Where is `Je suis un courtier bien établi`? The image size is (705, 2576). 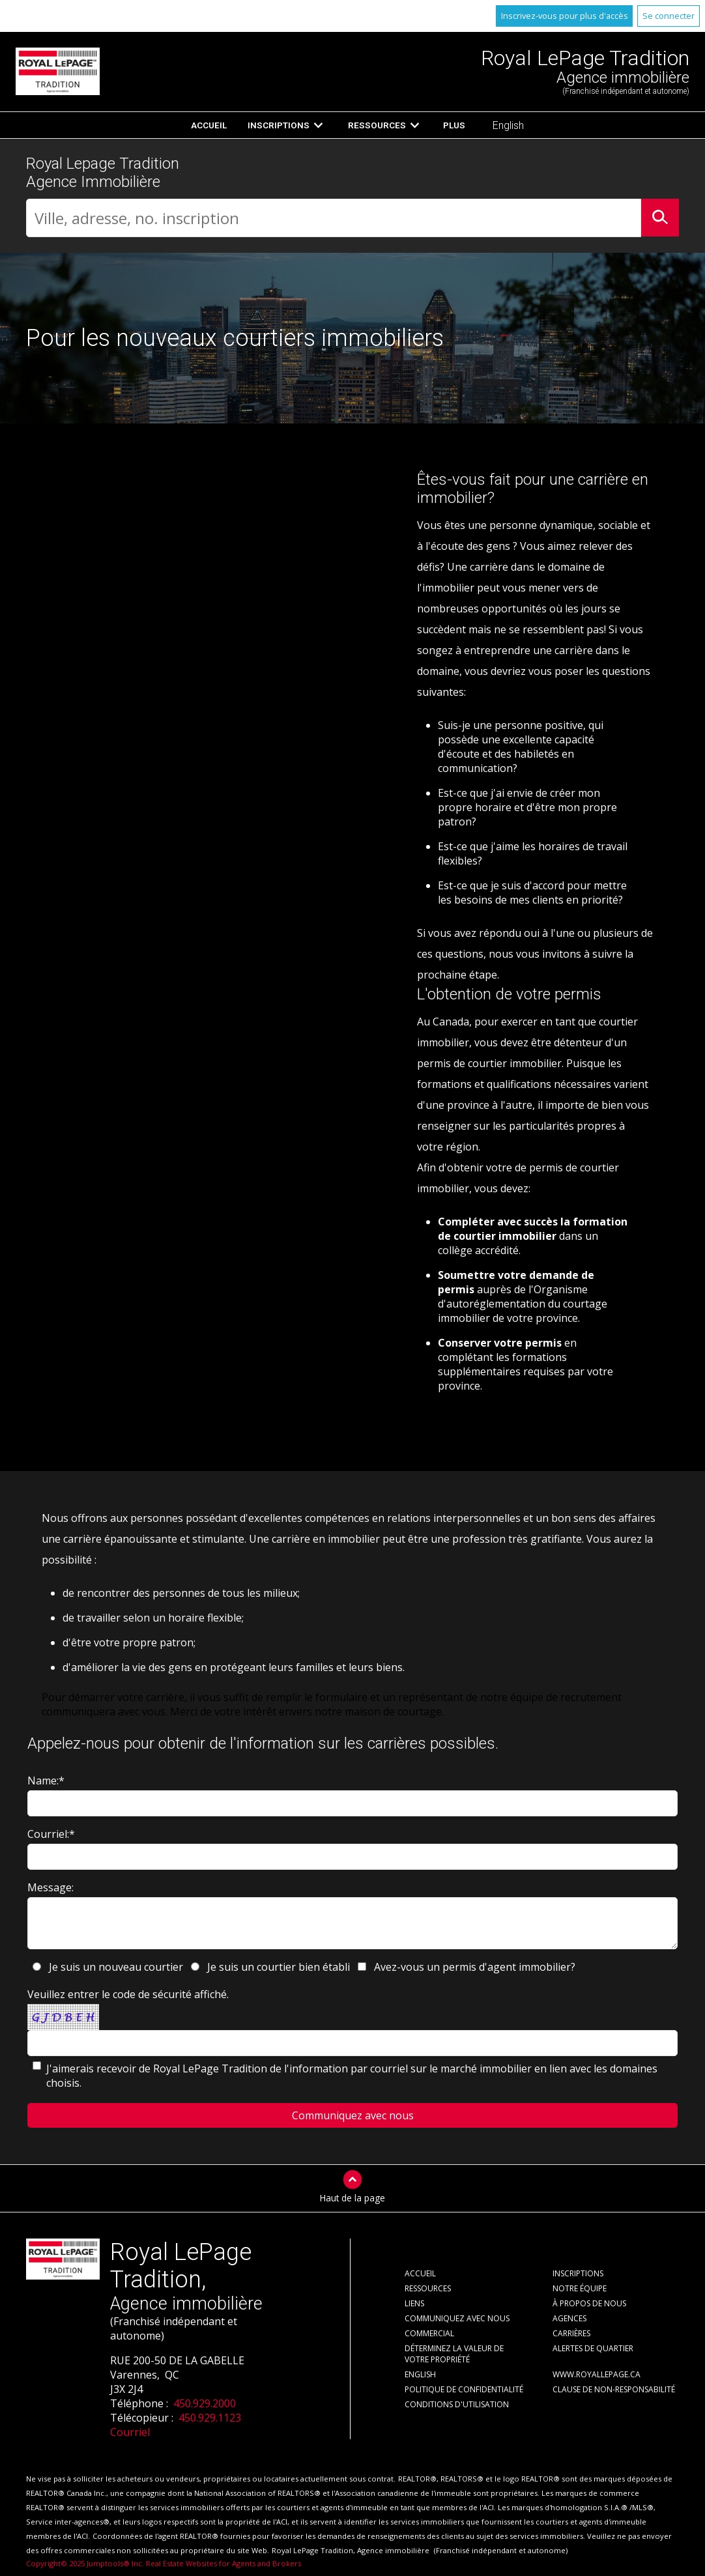
Je suis un courtier bien établi is located at coordinates (278, 1967).